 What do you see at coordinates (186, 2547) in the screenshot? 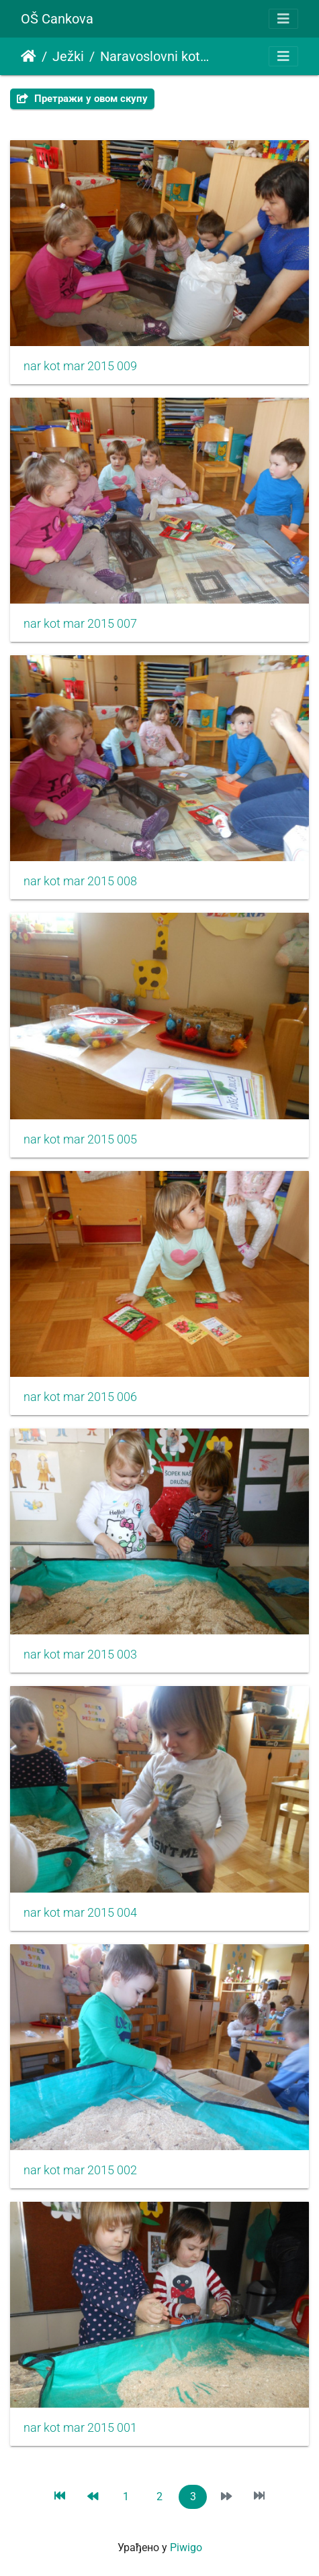
I see `Piwigo` at bounding box center [186, 2547].